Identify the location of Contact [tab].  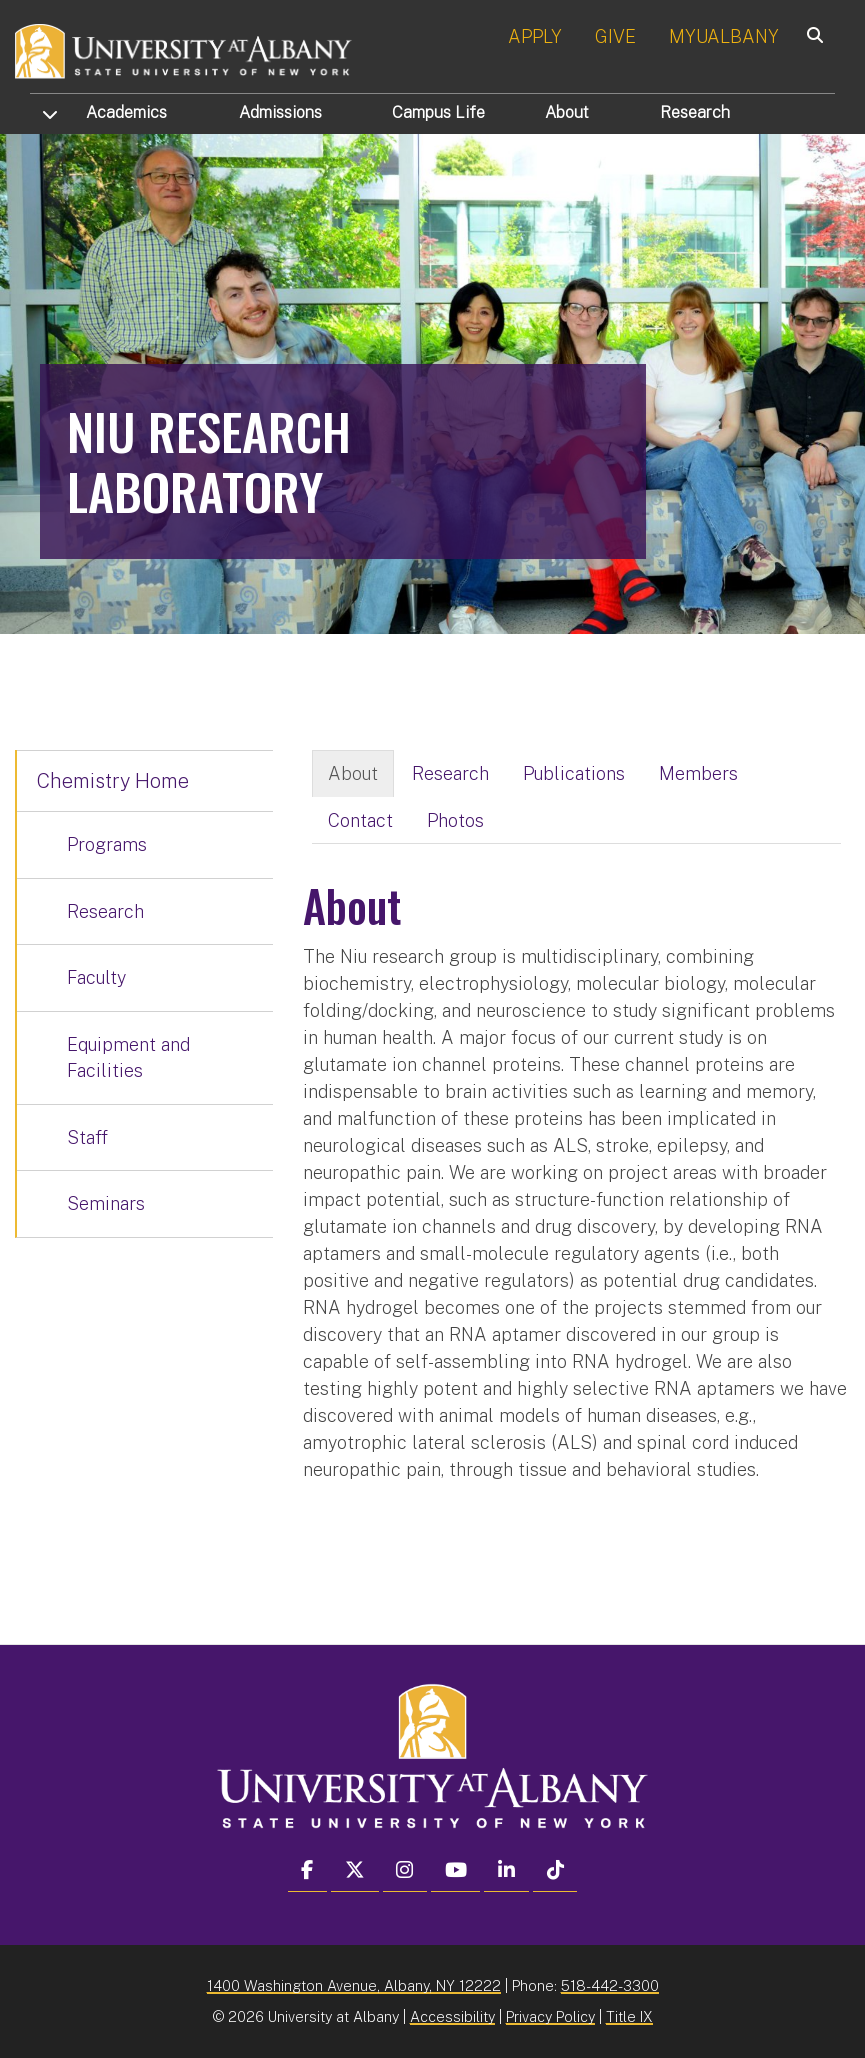
(360, 820).